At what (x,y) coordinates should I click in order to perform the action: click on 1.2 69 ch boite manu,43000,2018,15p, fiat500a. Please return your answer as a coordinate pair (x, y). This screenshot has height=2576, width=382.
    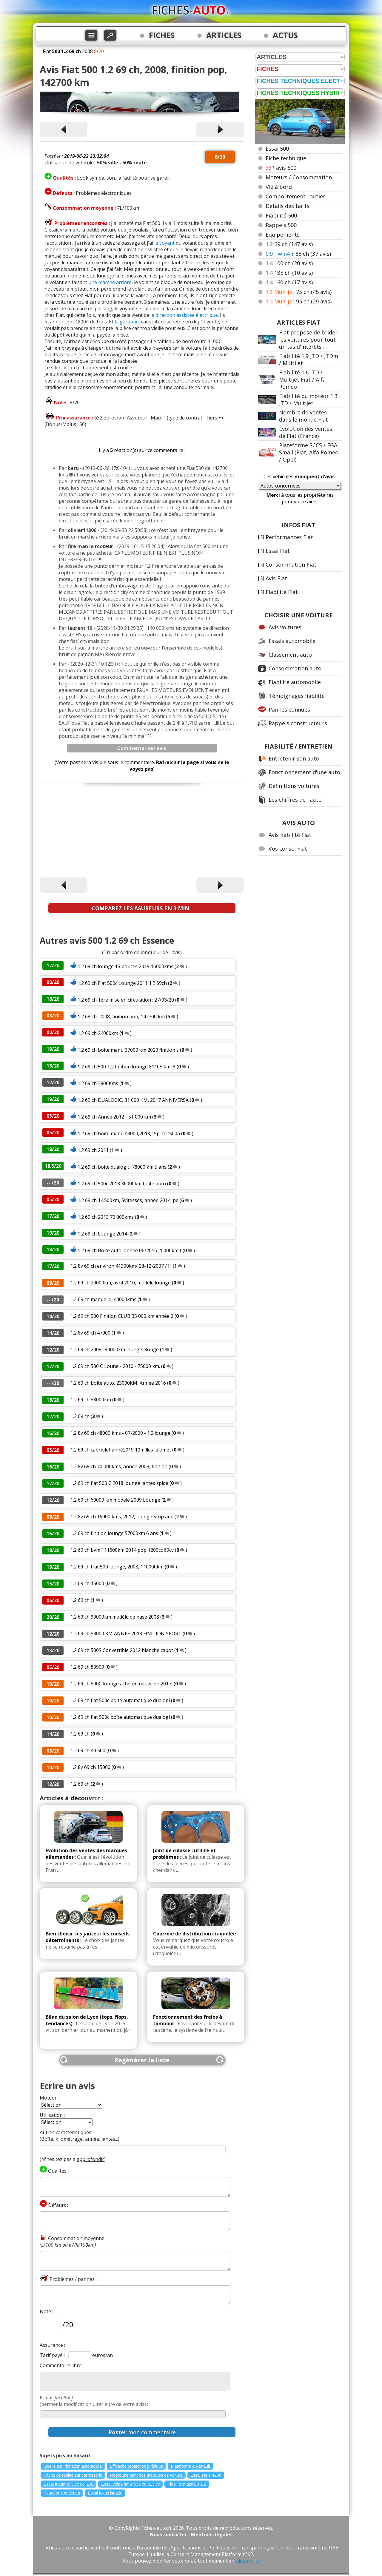
    Looking at the image, I should click on (129, 1133).